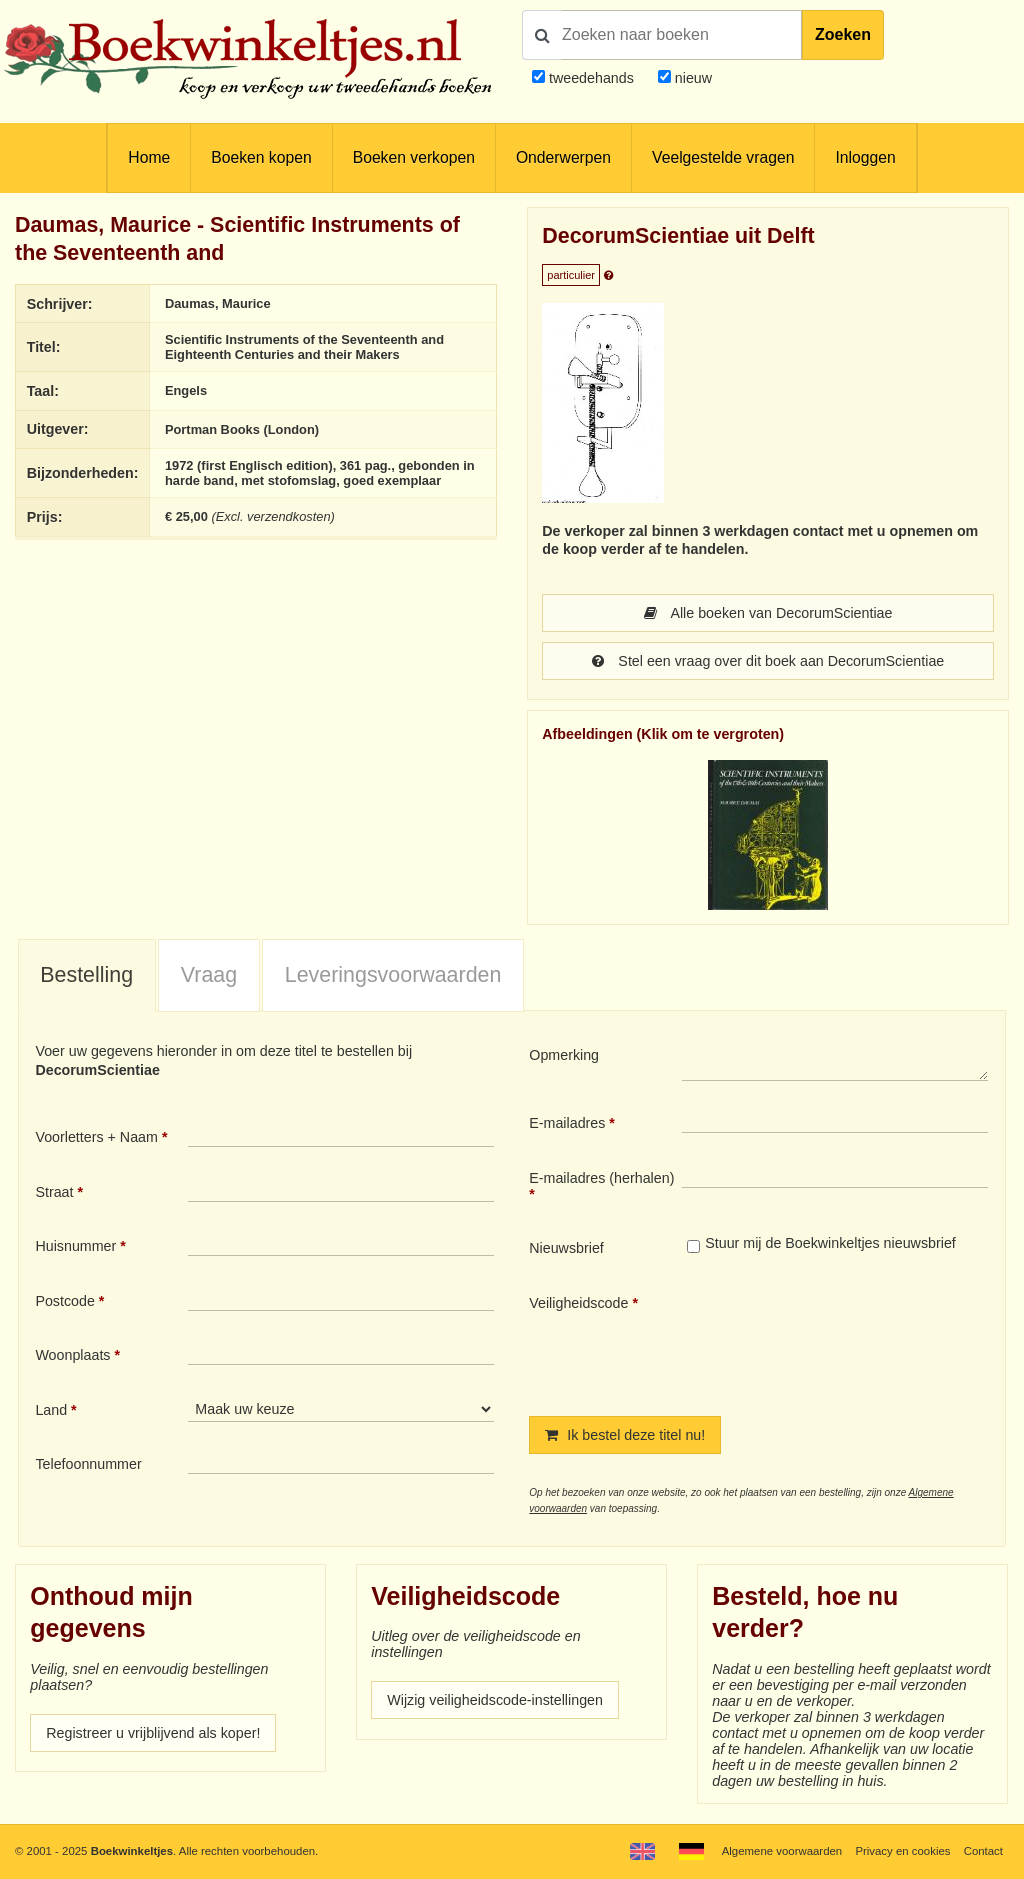  What do you see at coordinates (75, 1246) in the screenshot?
I see `Huisnummer` at bounding box center [75, 1246].